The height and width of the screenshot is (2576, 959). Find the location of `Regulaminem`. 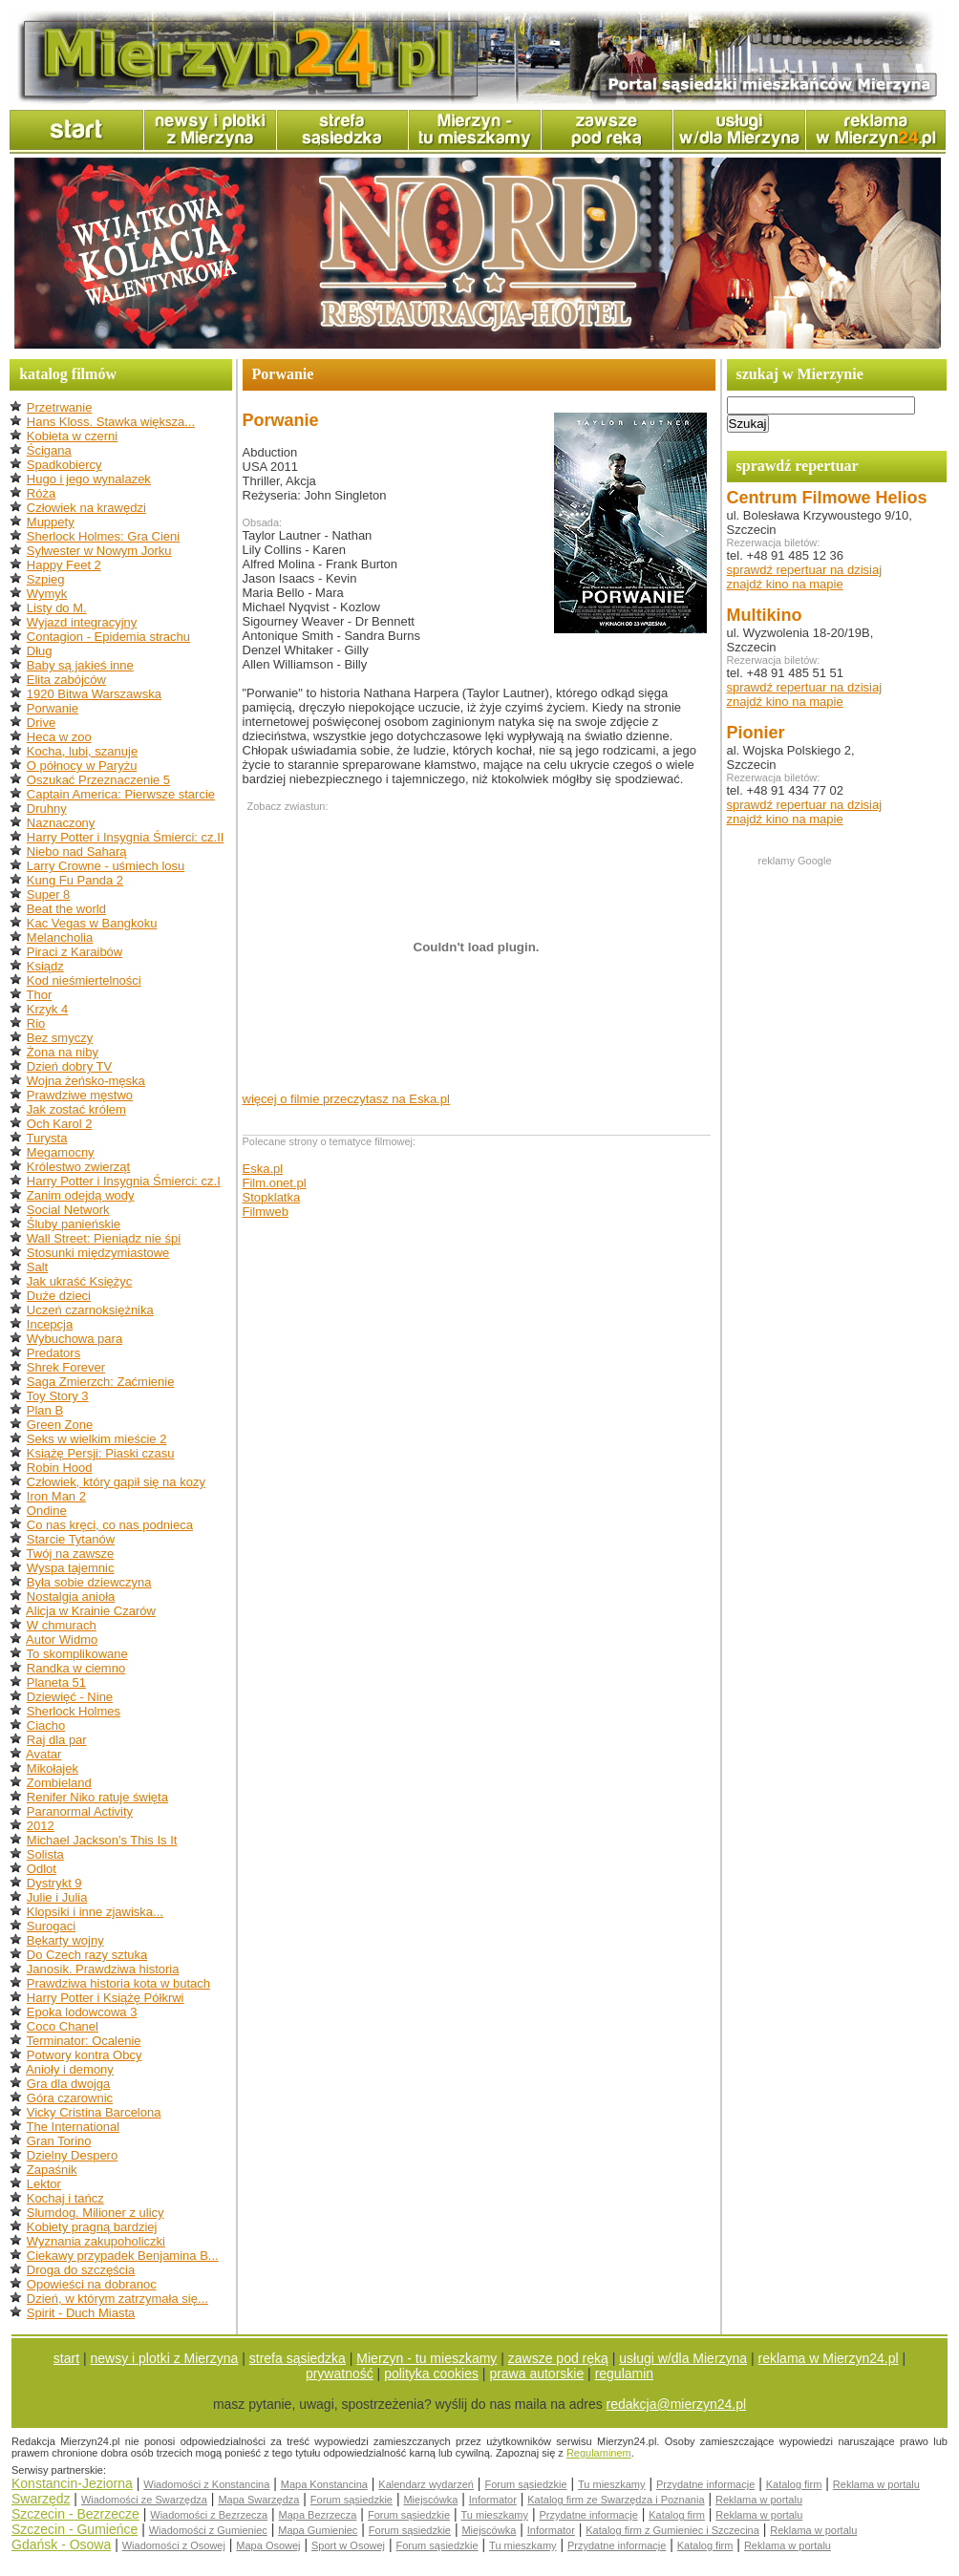

Regulaminem is located at coordinates (598, 2453).